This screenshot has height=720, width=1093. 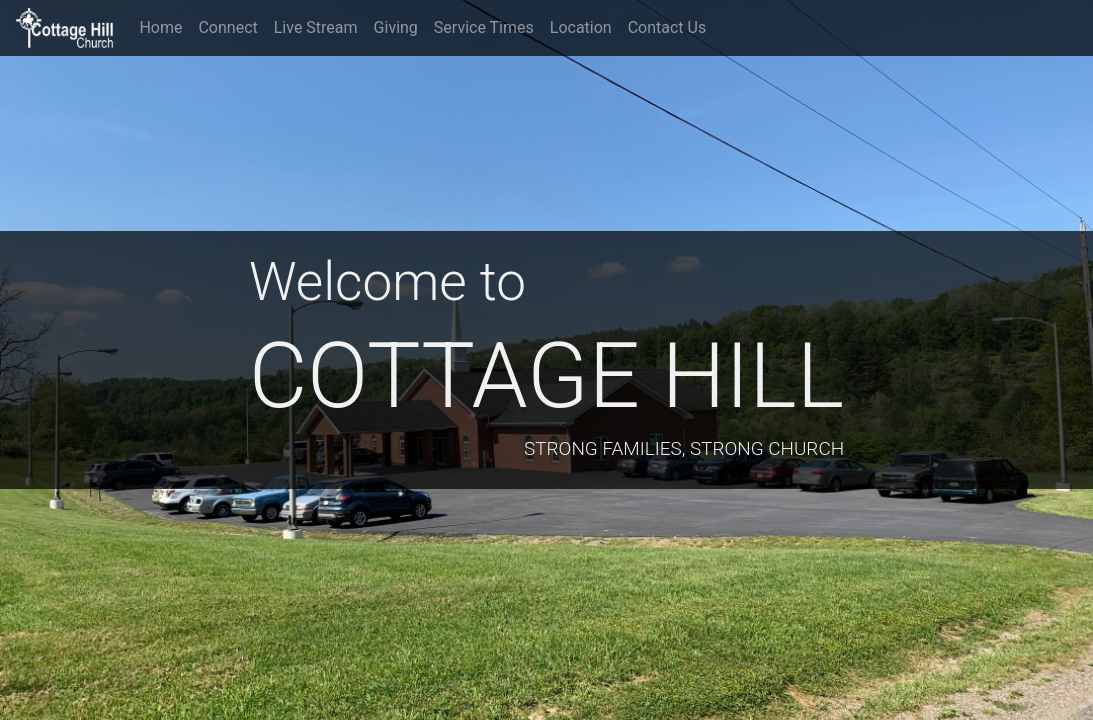 What do you see at coordinates (160, 27) in the screenshot?
I see `Home` at bounding box center [160, 27].